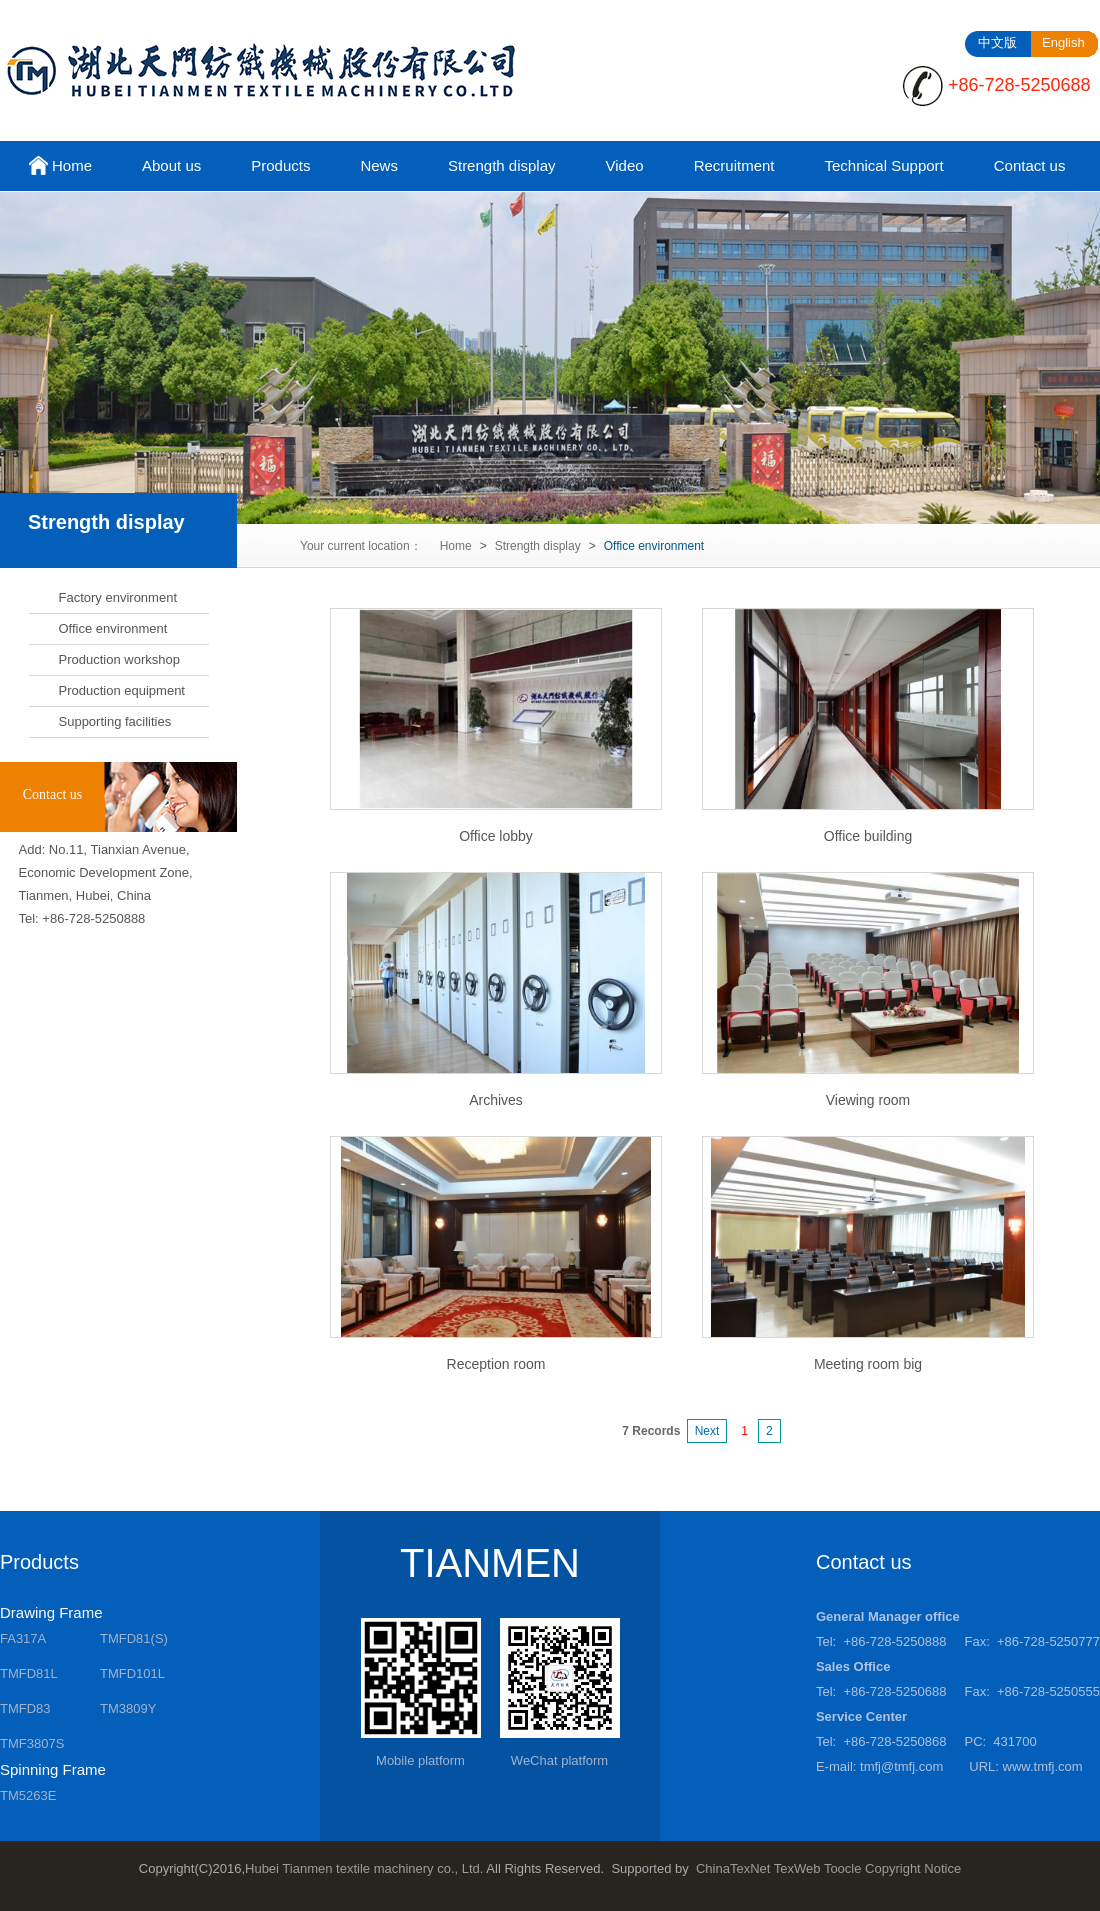 The height and width of the screenshot is (1911, 1100). I want to click on Copyright Notice, so click(913, 1868).